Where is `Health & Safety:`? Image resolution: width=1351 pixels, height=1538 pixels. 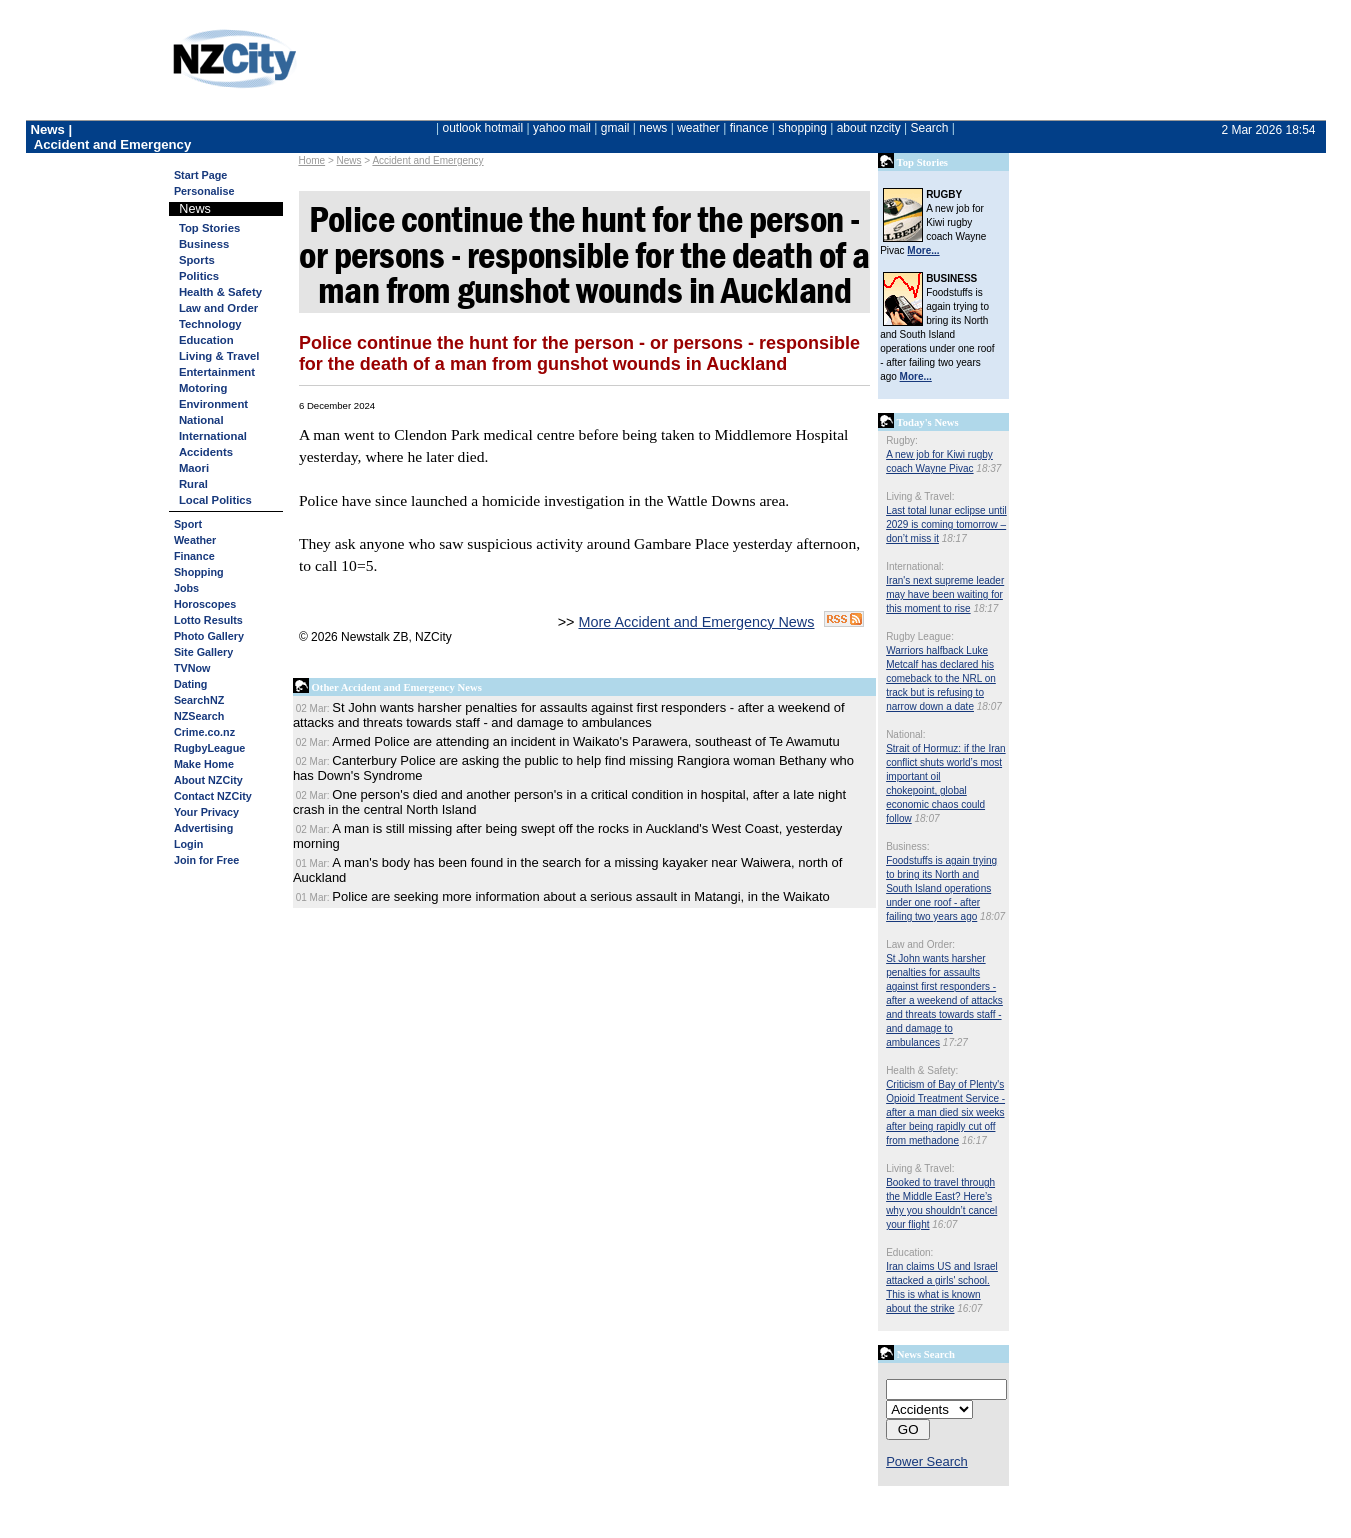
Health & Safety: is located at coordinates (922, 1070).